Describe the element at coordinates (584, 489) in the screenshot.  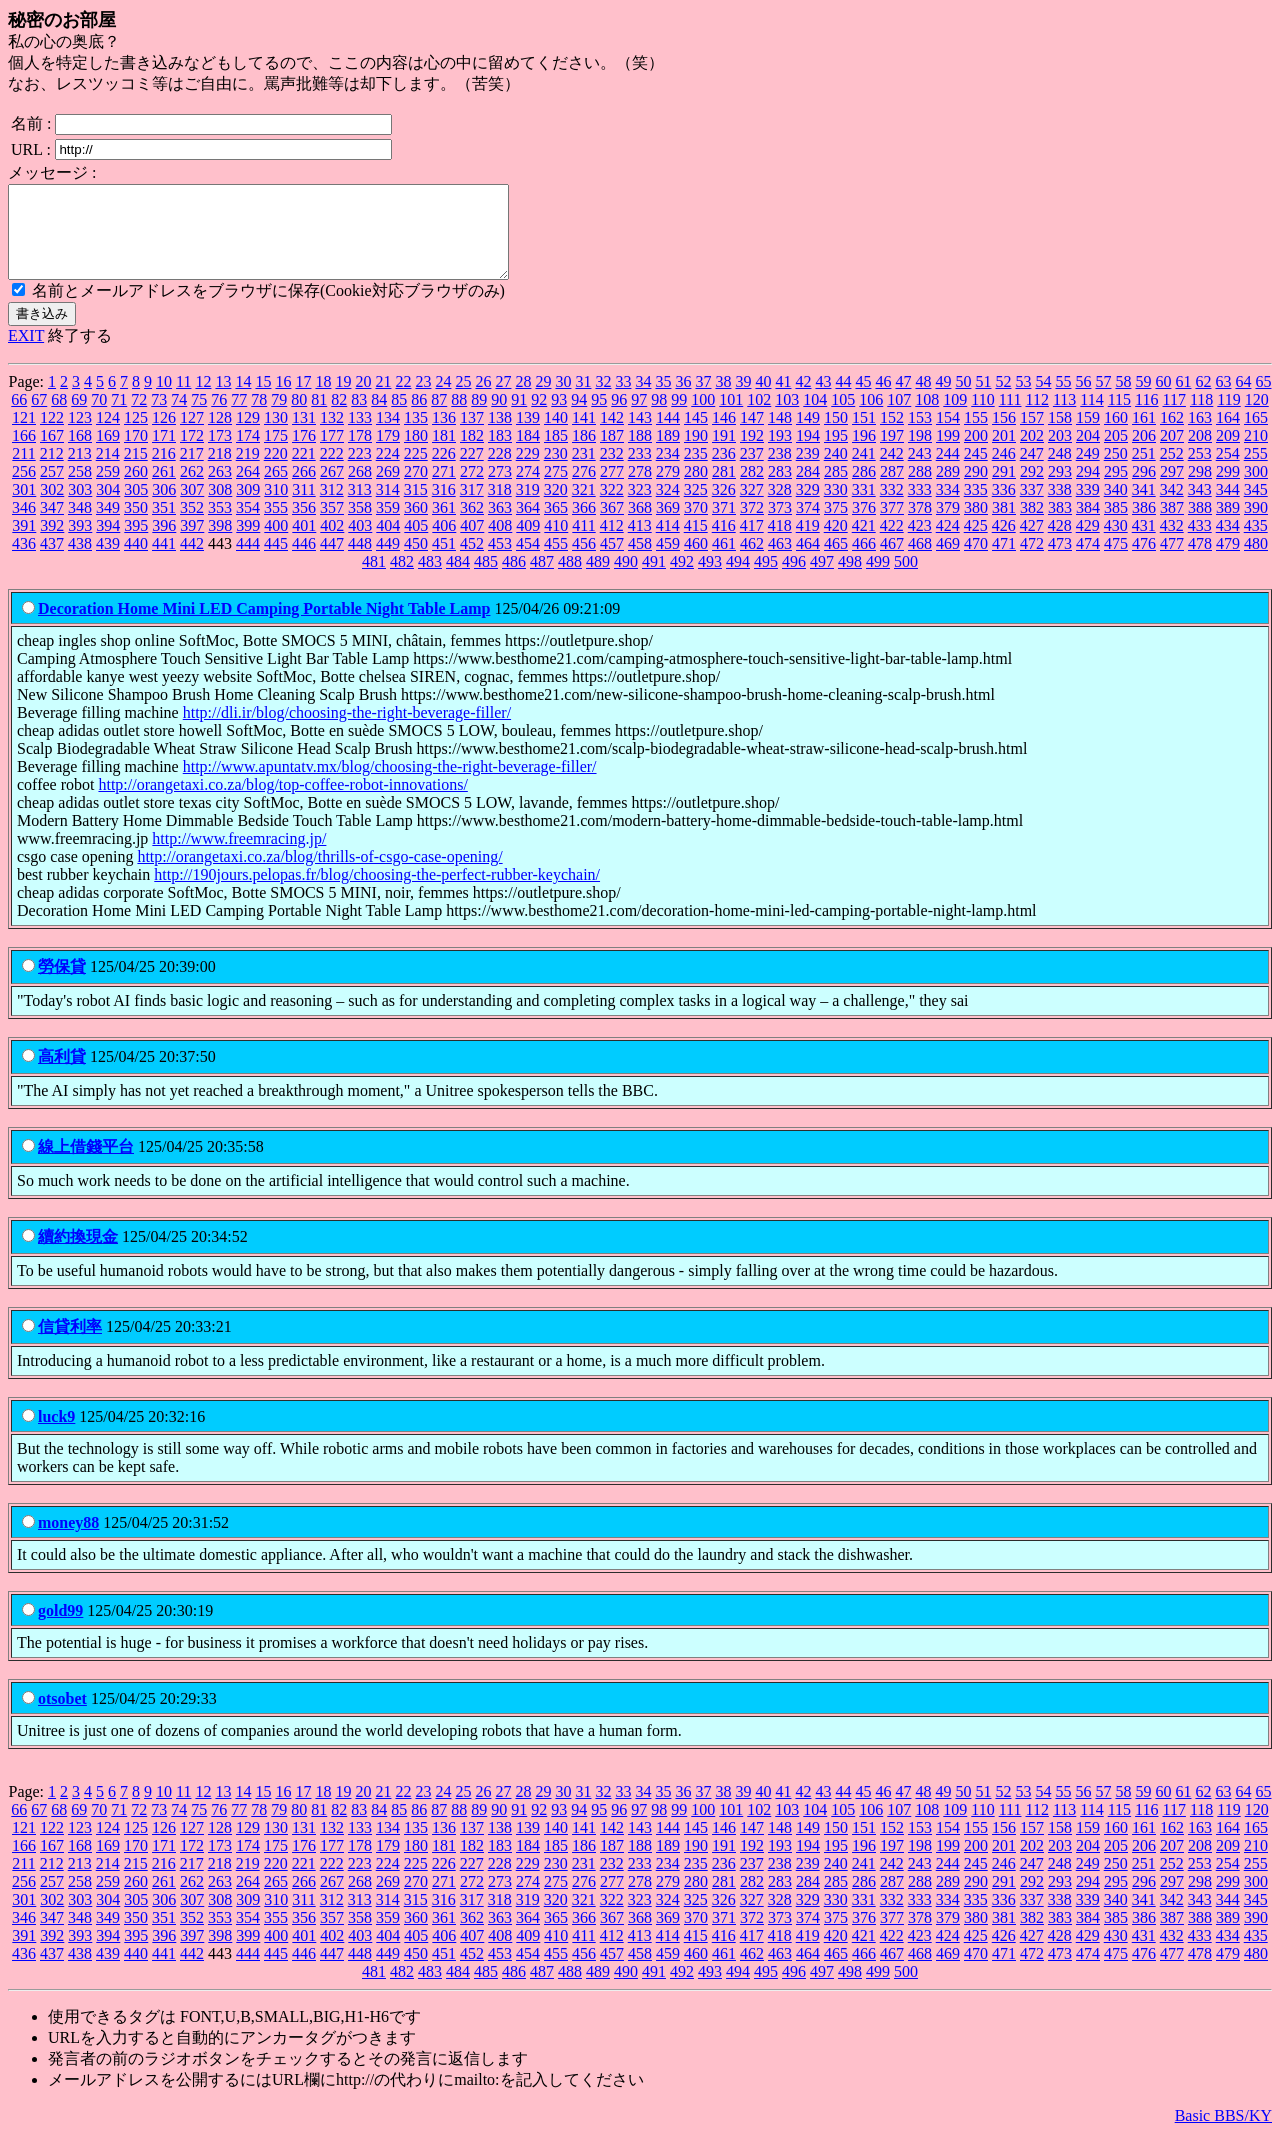
I see `276` at that location.